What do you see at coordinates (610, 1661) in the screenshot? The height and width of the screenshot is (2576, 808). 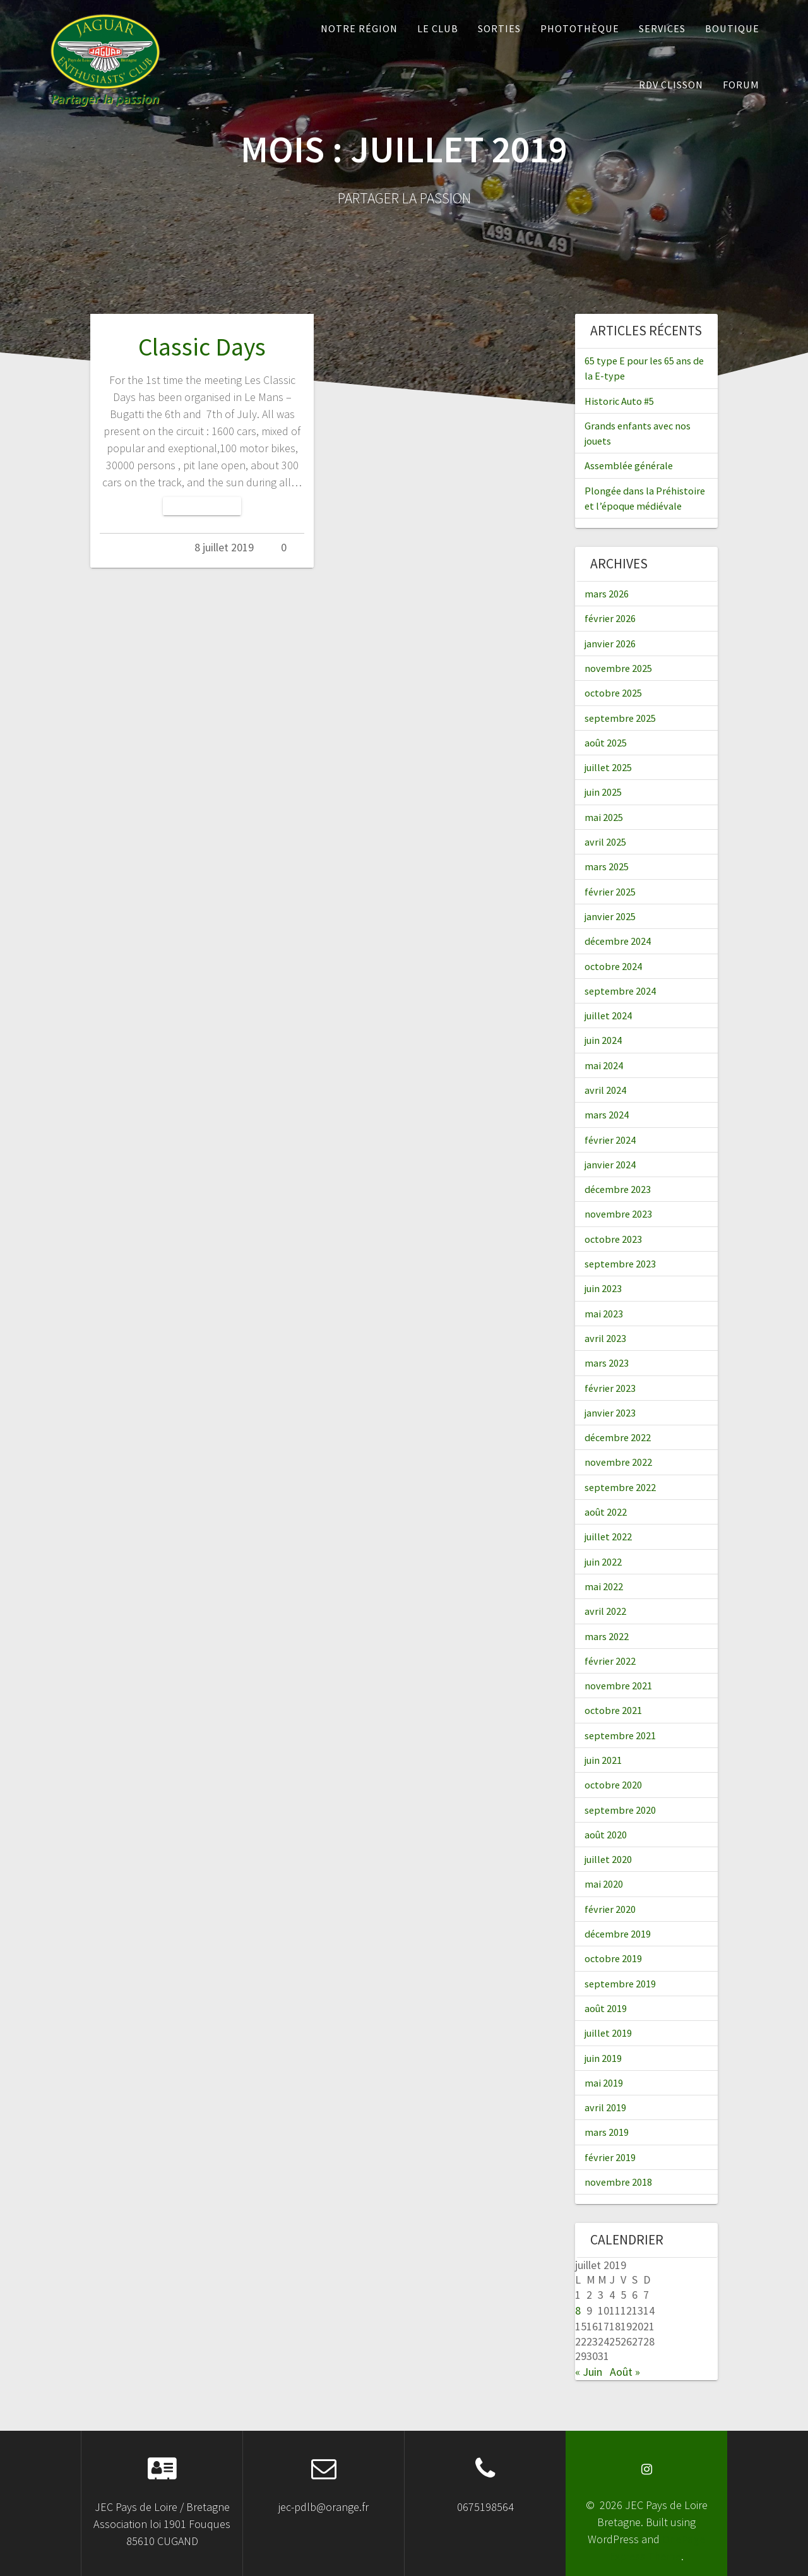 I see `février 2022` at bounding box center [610, 1661].